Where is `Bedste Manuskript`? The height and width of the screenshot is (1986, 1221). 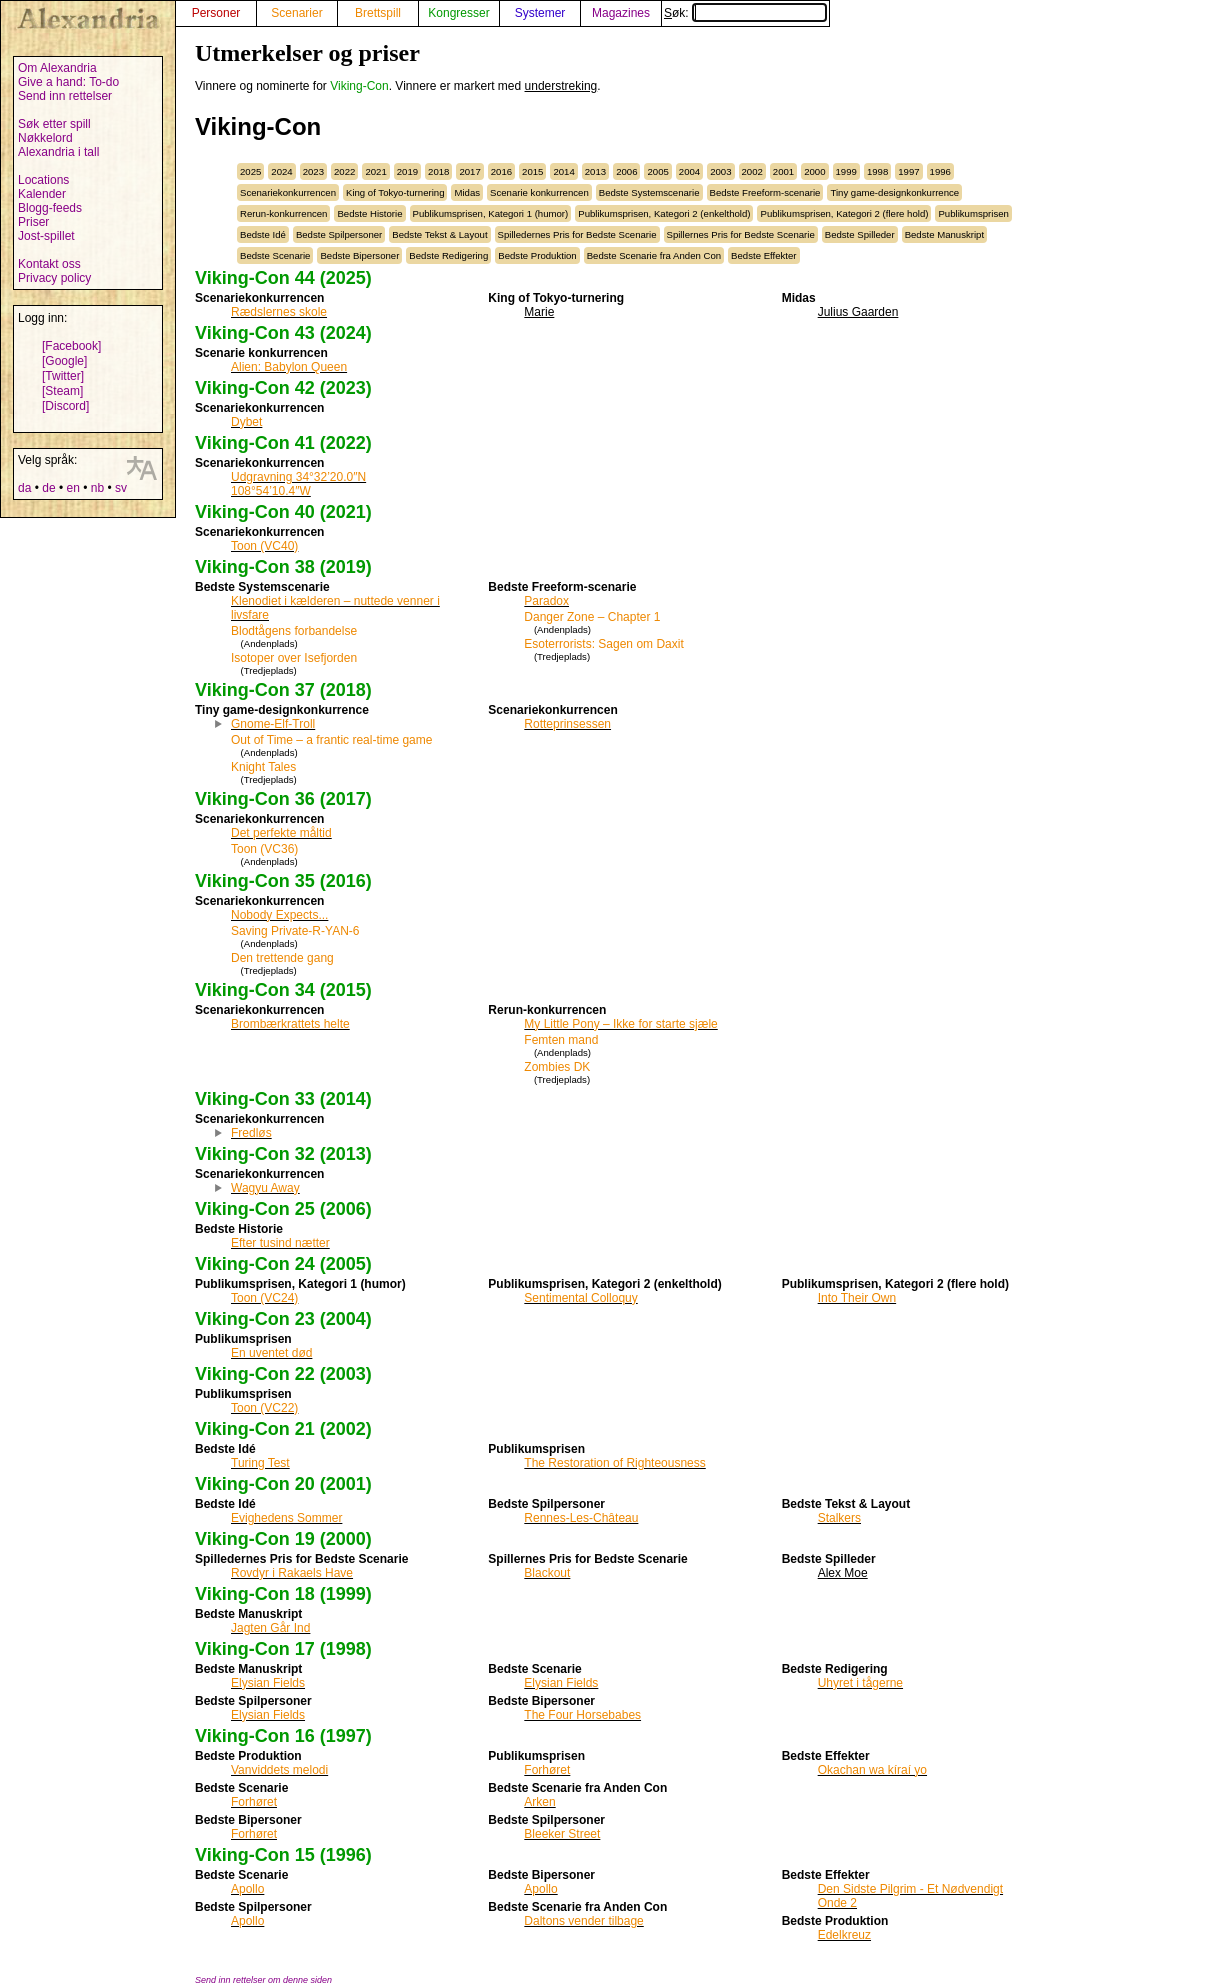
Bedste Manuskript is located at coordinates (944, 234).